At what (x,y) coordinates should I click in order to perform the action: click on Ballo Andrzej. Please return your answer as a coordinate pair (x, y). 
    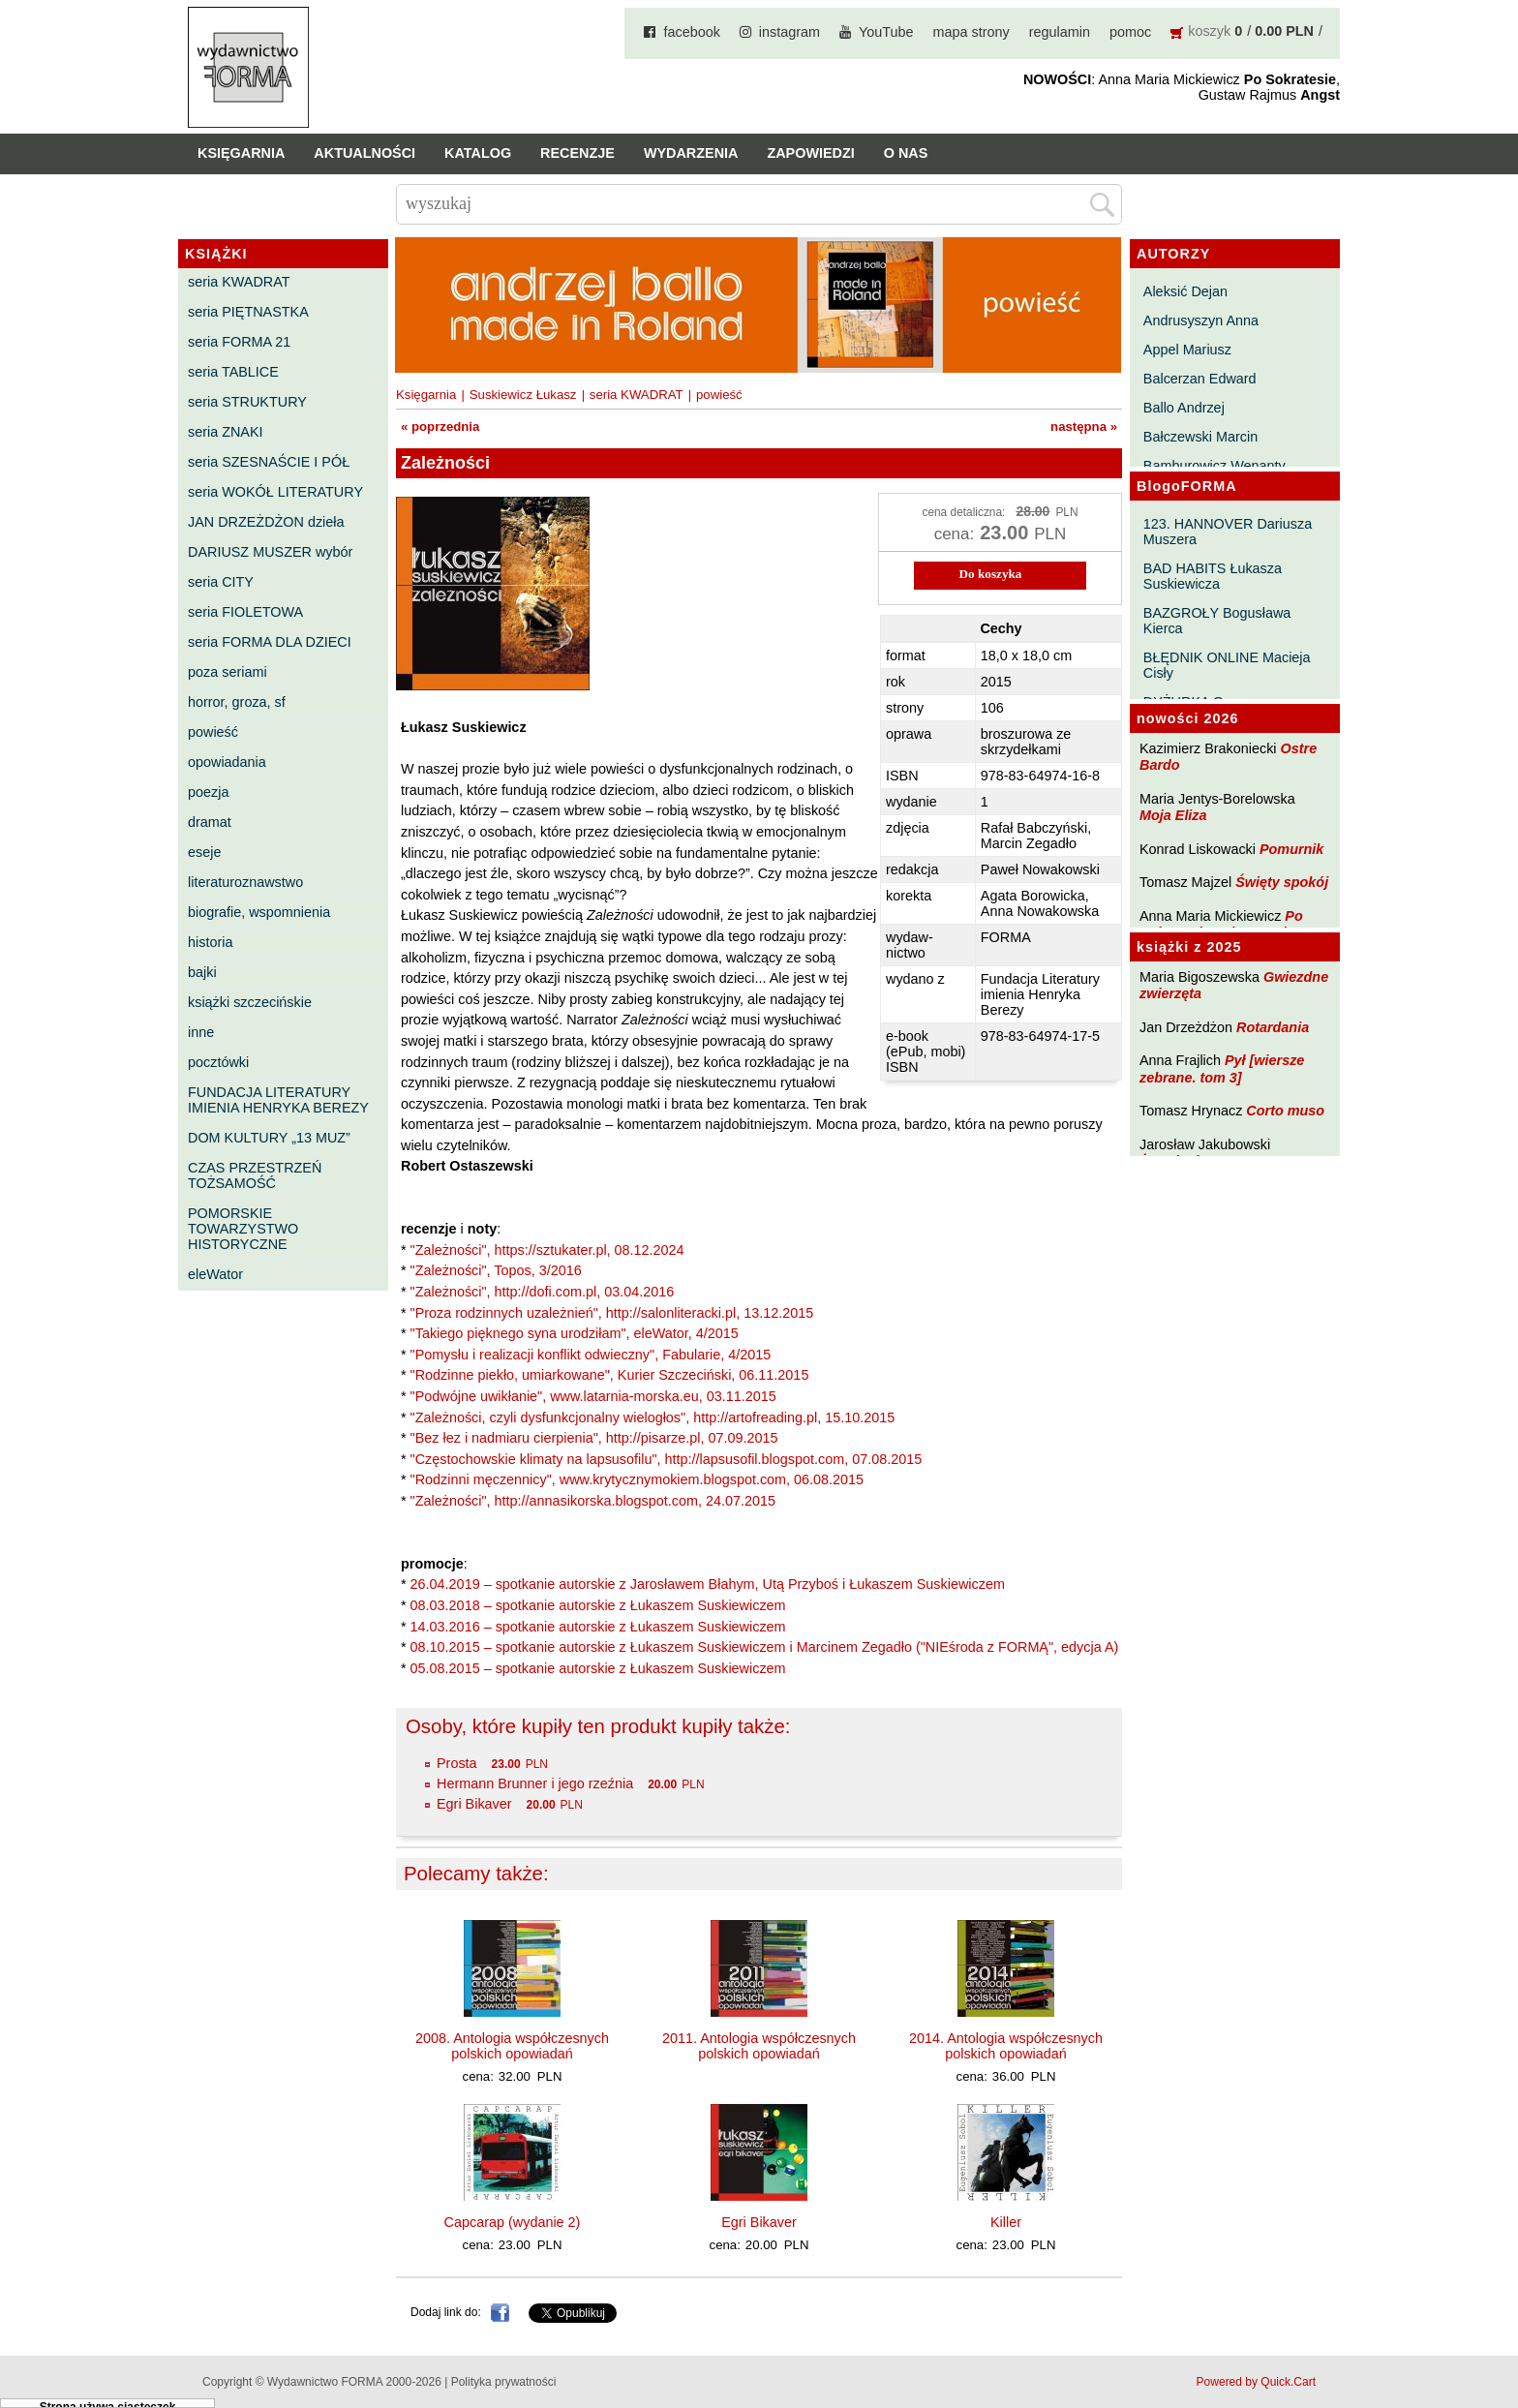
    Looking at the image, I should click on (1184, 407).